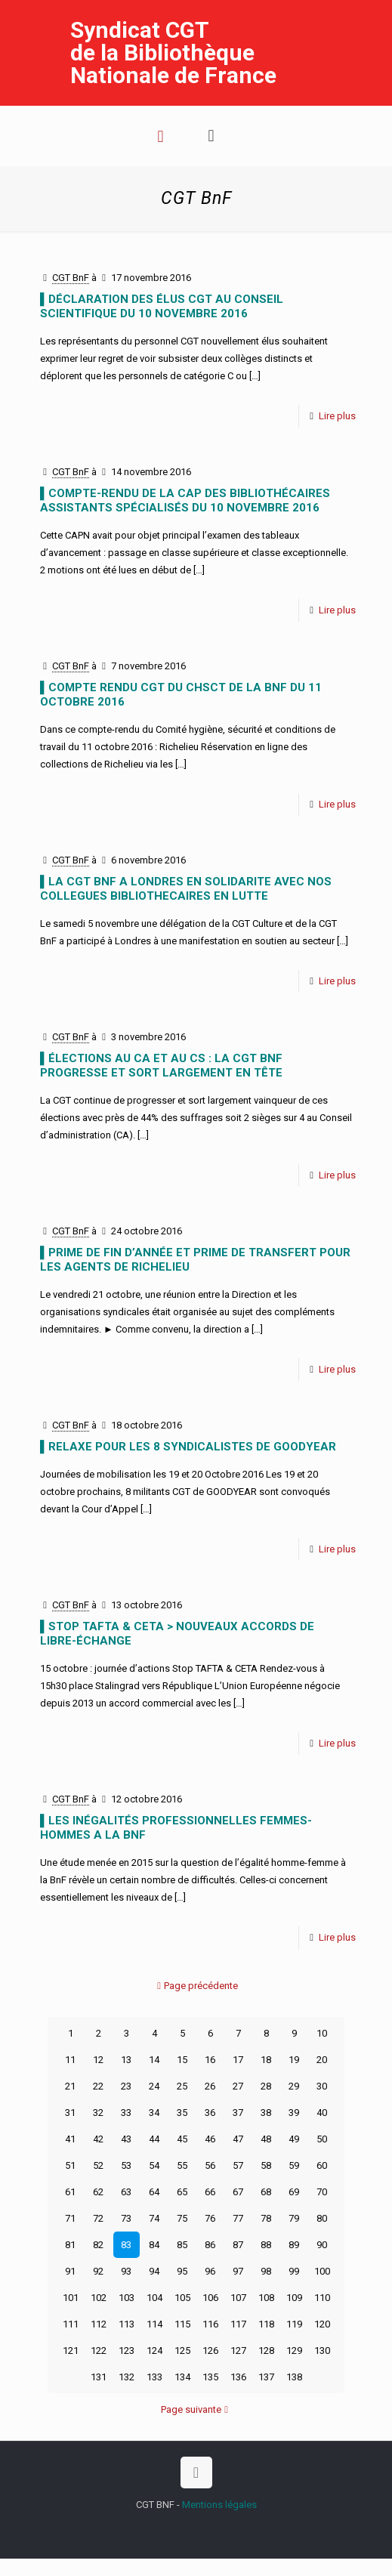 The height and width of the screenshot is (2576, 392). I want to click on 91, so click(70, 2271).